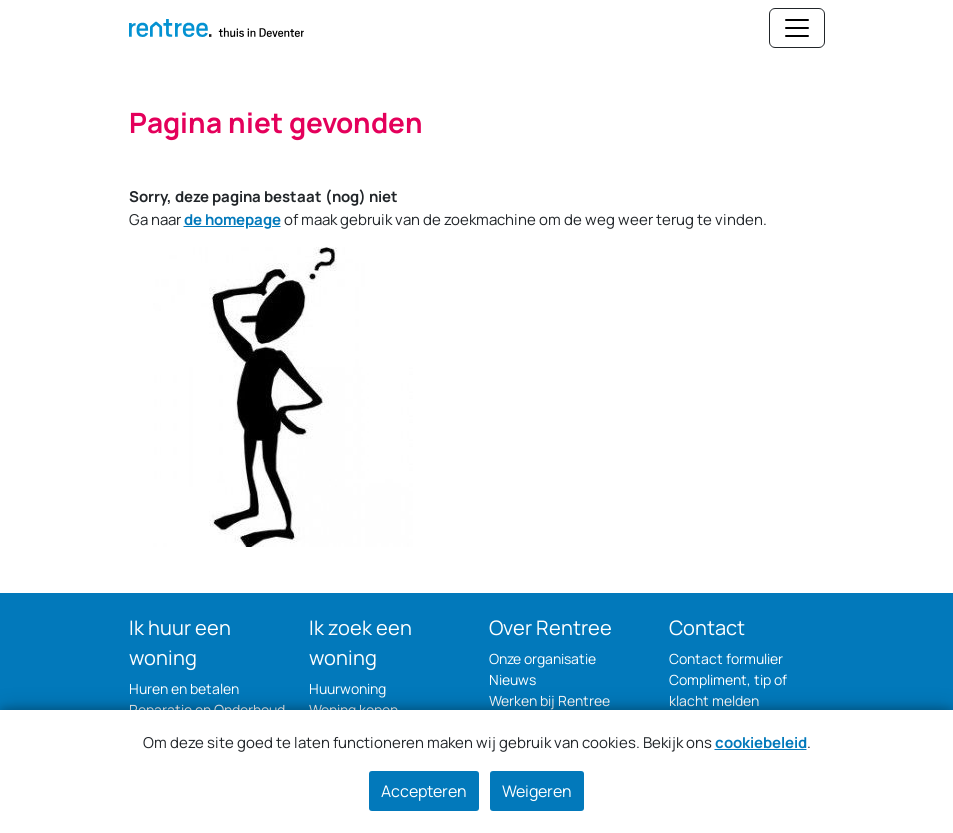  I want to click on Werken bij Rentree, so click(549, 700).